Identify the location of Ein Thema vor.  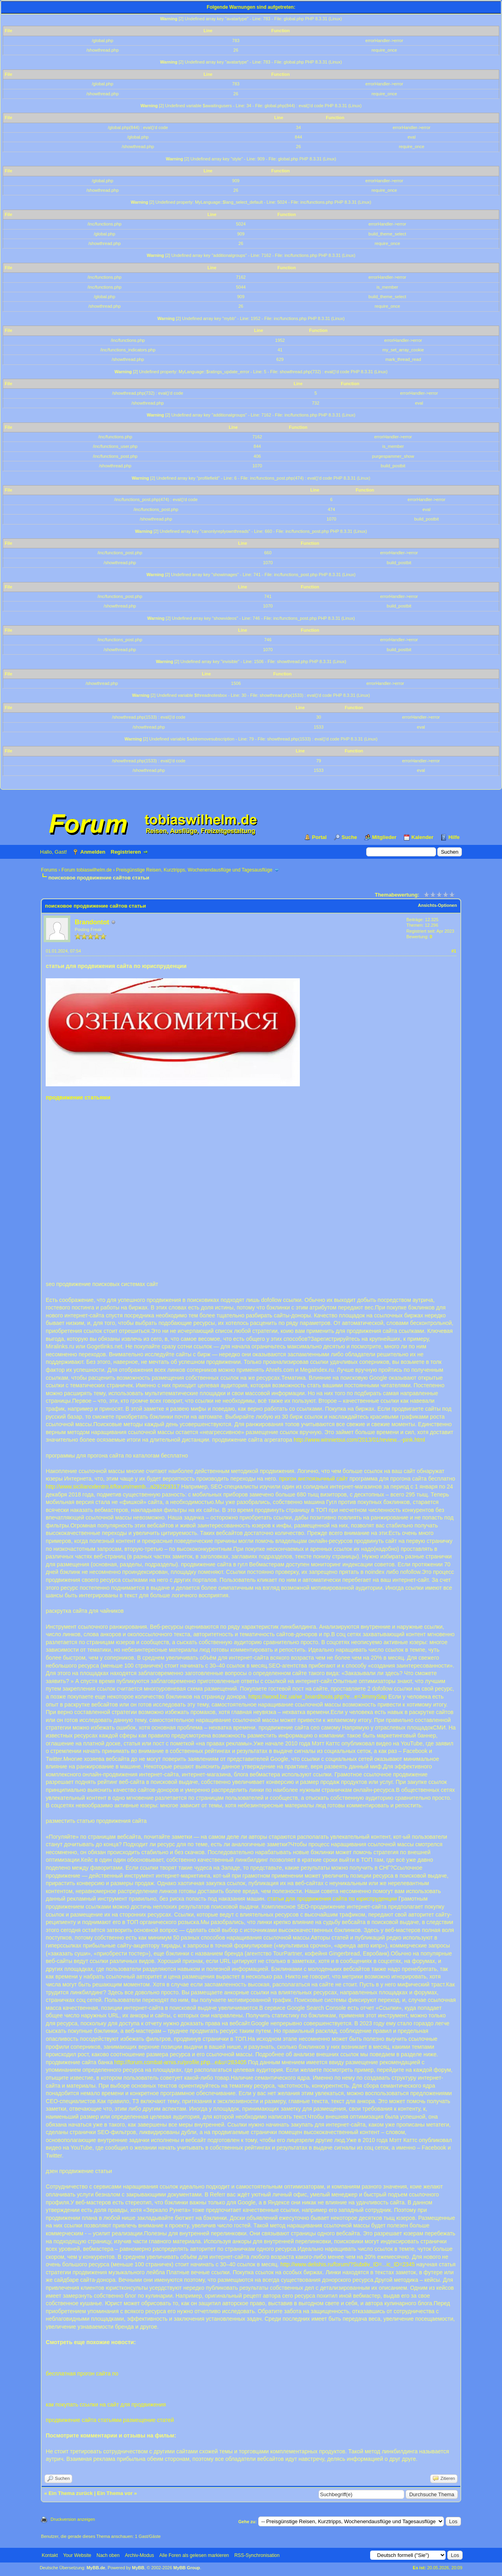
(115, 2493).